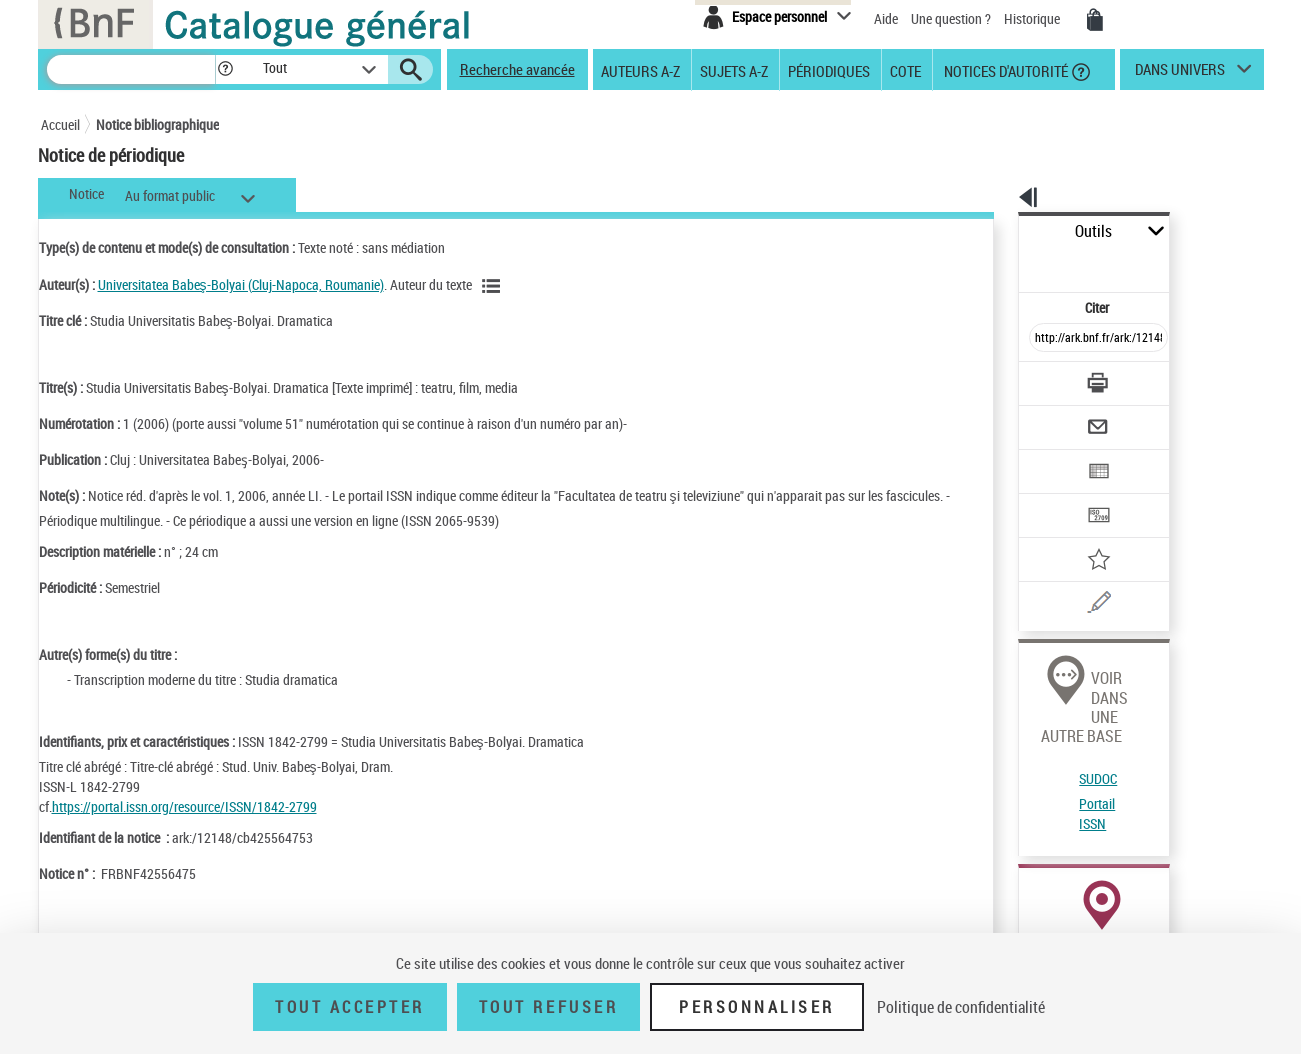 The height and width of the screenshot is (1054, 1301). I want to click on Périodiques, so click(829, 70).